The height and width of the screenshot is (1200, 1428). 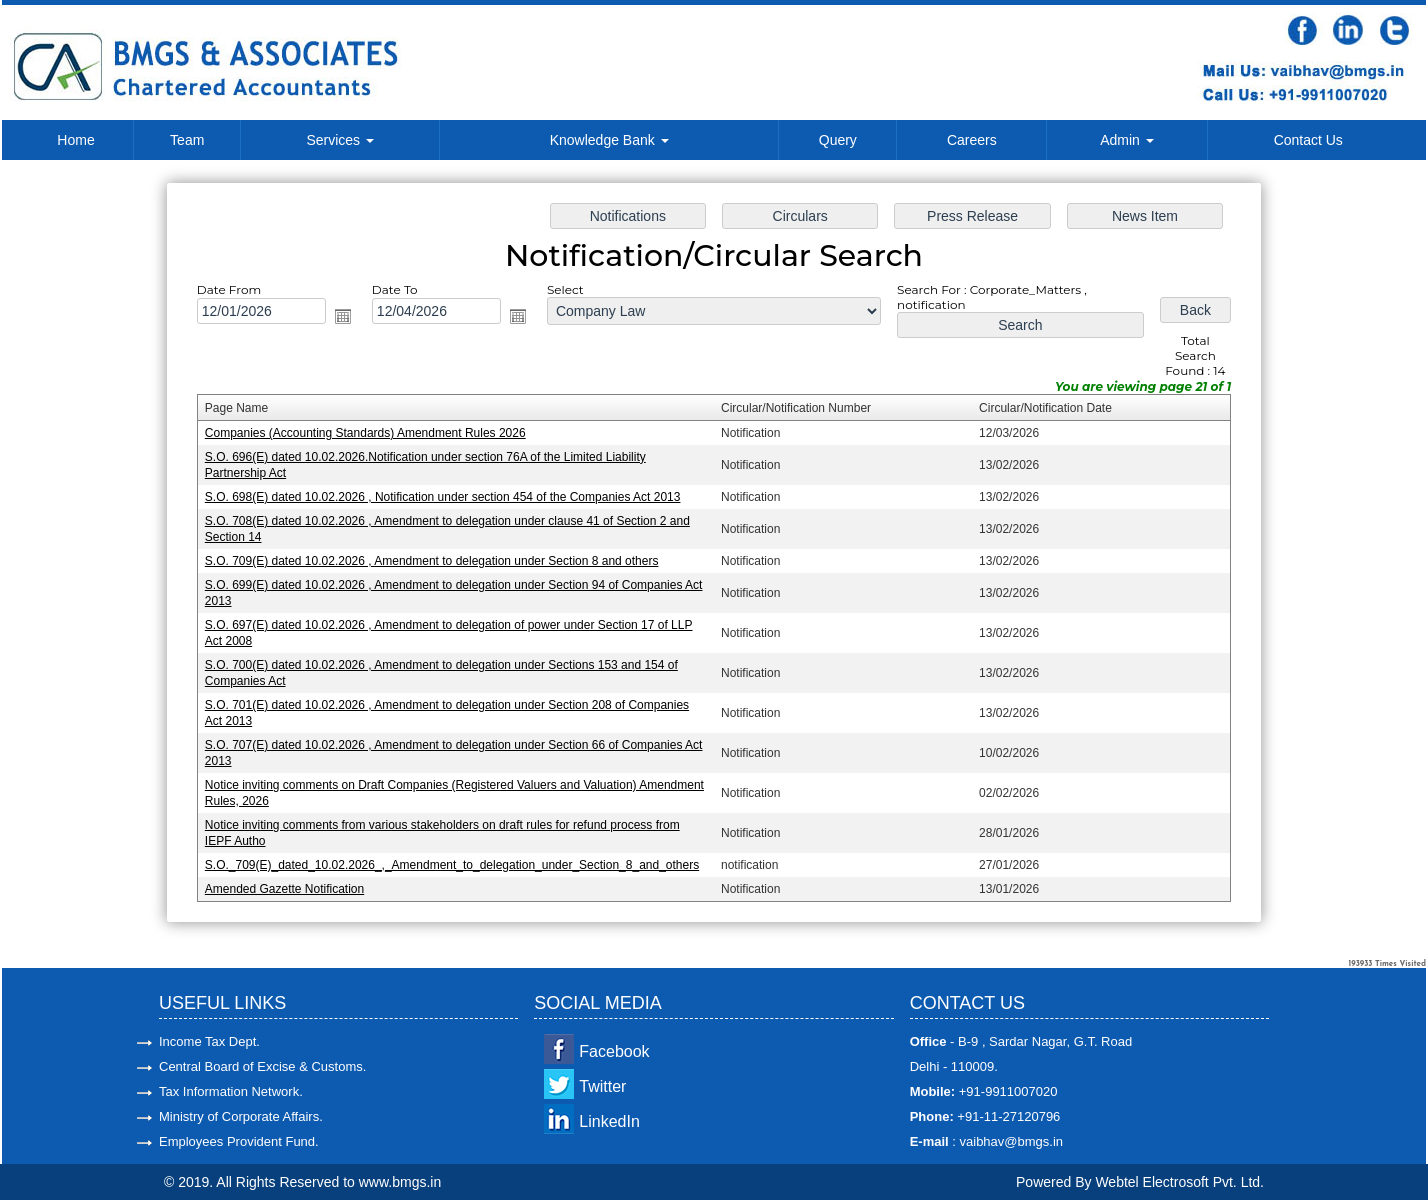 What do you see at coordinates (293, 882) in the screenshot?
I see `Amended Gazette Notification` at bounding box center [293, 882].